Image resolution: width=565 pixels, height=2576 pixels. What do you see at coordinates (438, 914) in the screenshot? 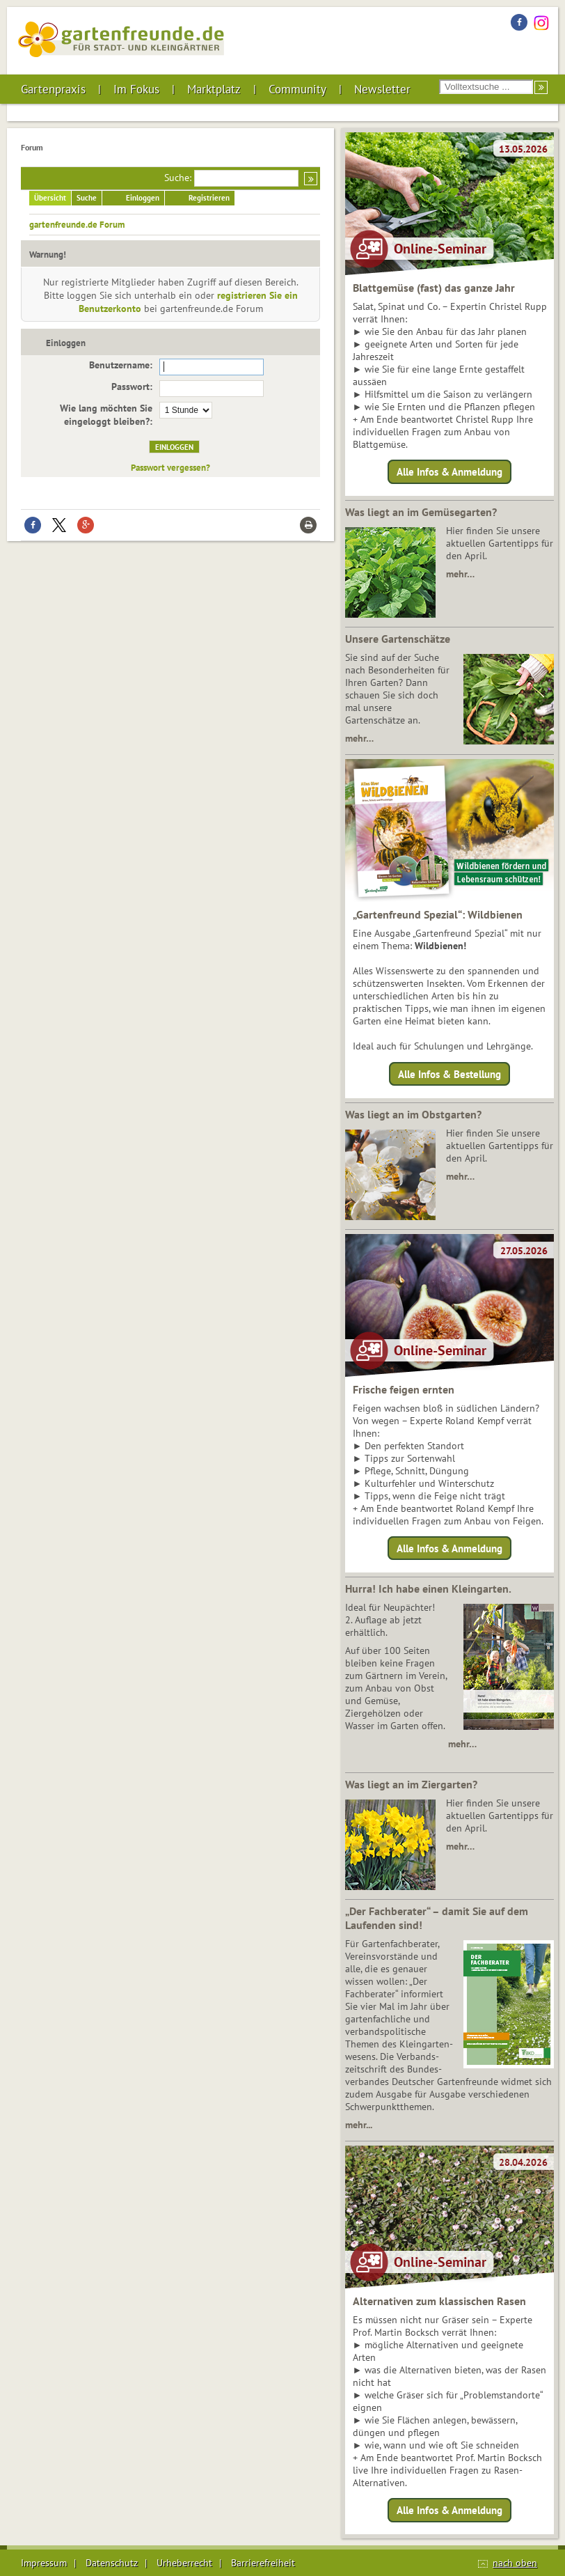
I see `„Gartenfreund Spezial“: Wildbienen` at bounding box center [438, 914].